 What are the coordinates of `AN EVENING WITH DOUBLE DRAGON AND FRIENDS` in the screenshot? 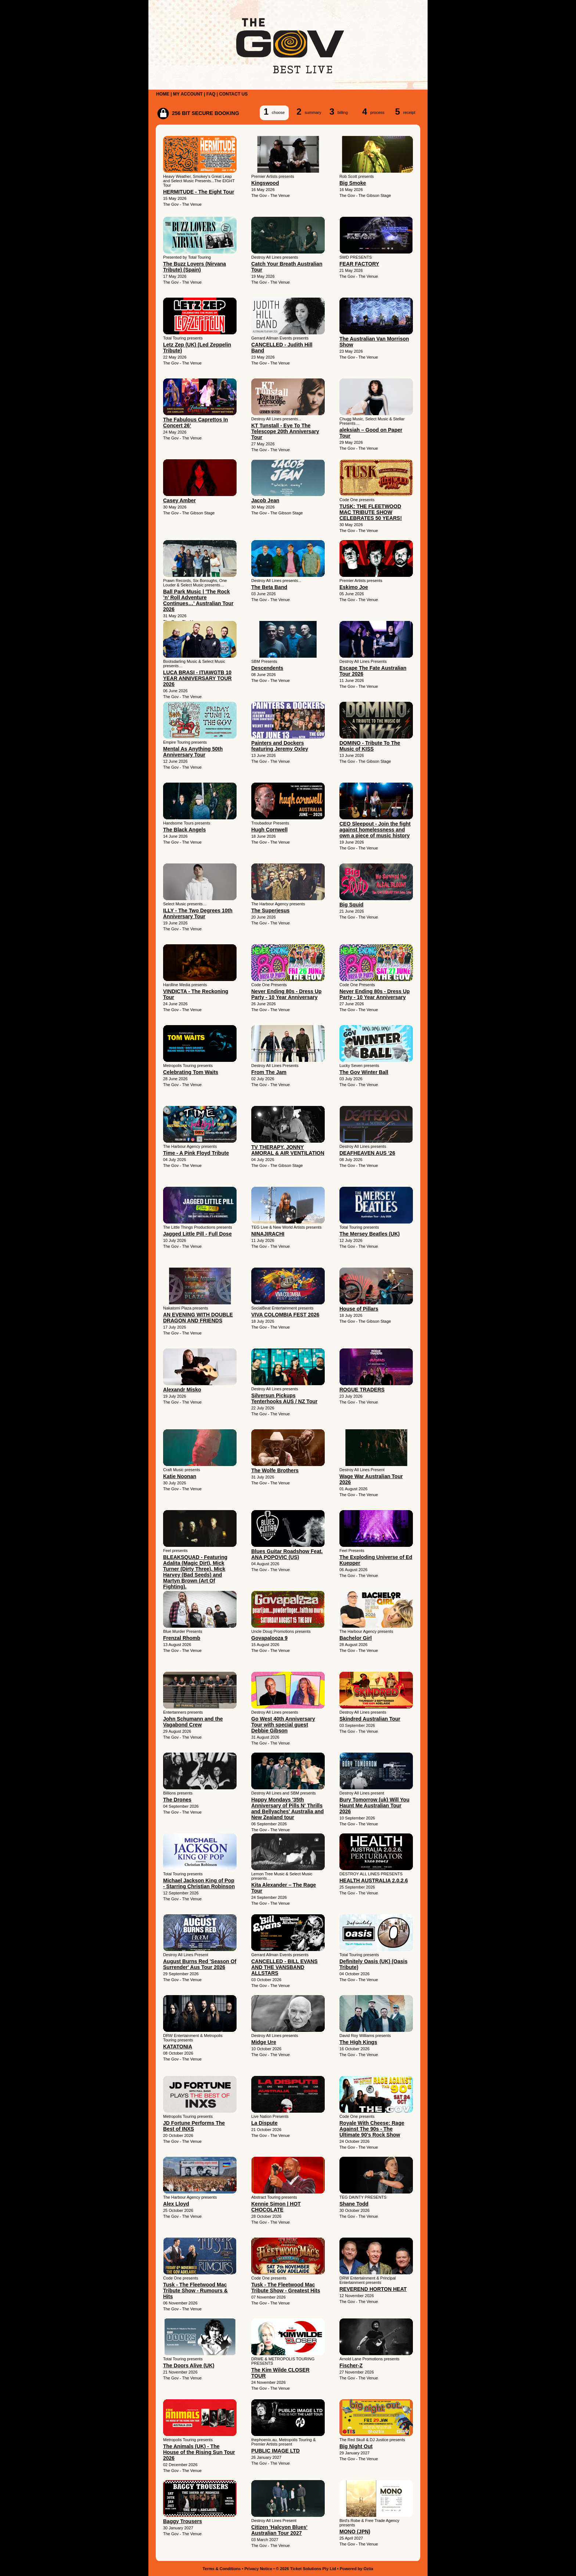 It's located at (198, 1317).